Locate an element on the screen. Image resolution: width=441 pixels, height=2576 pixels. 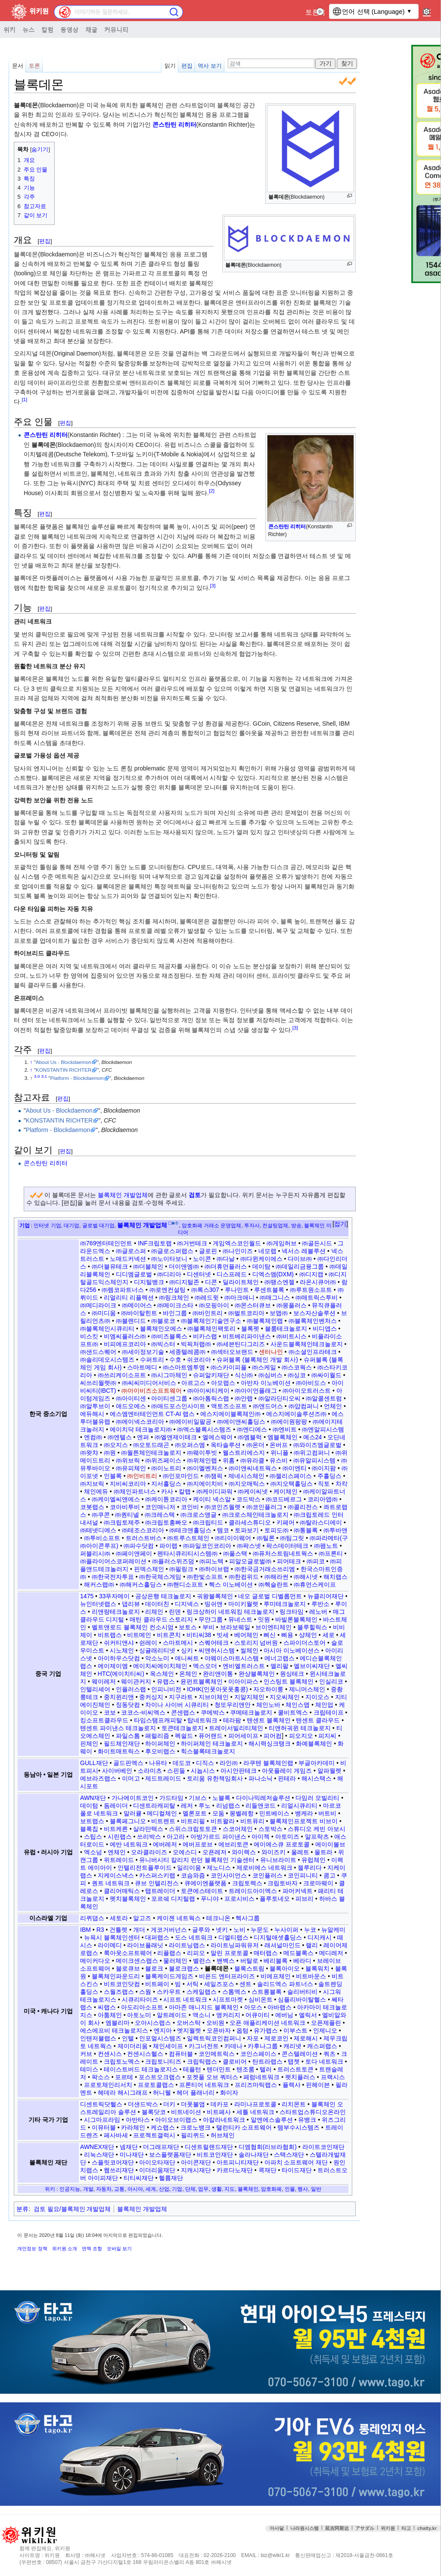
지오씨체인 is located at coordinates (285, 1696).